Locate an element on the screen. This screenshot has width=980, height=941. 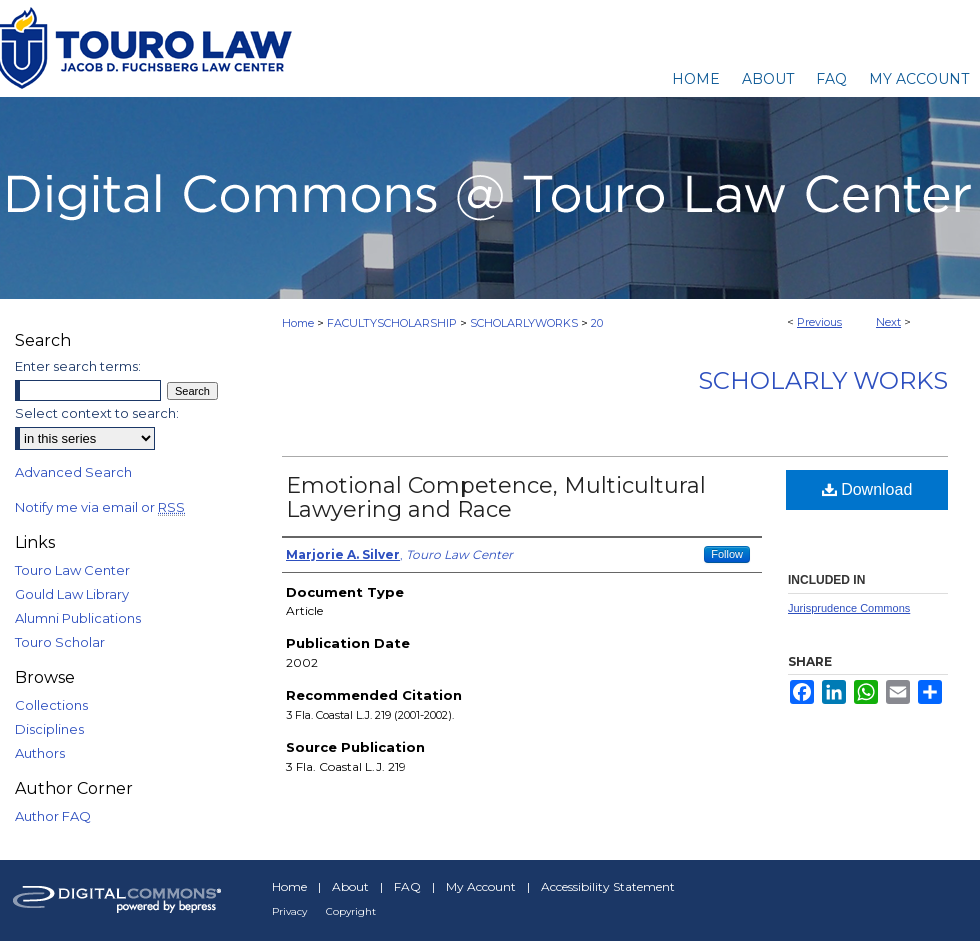
Copyright is located at coordinates (351, 911).